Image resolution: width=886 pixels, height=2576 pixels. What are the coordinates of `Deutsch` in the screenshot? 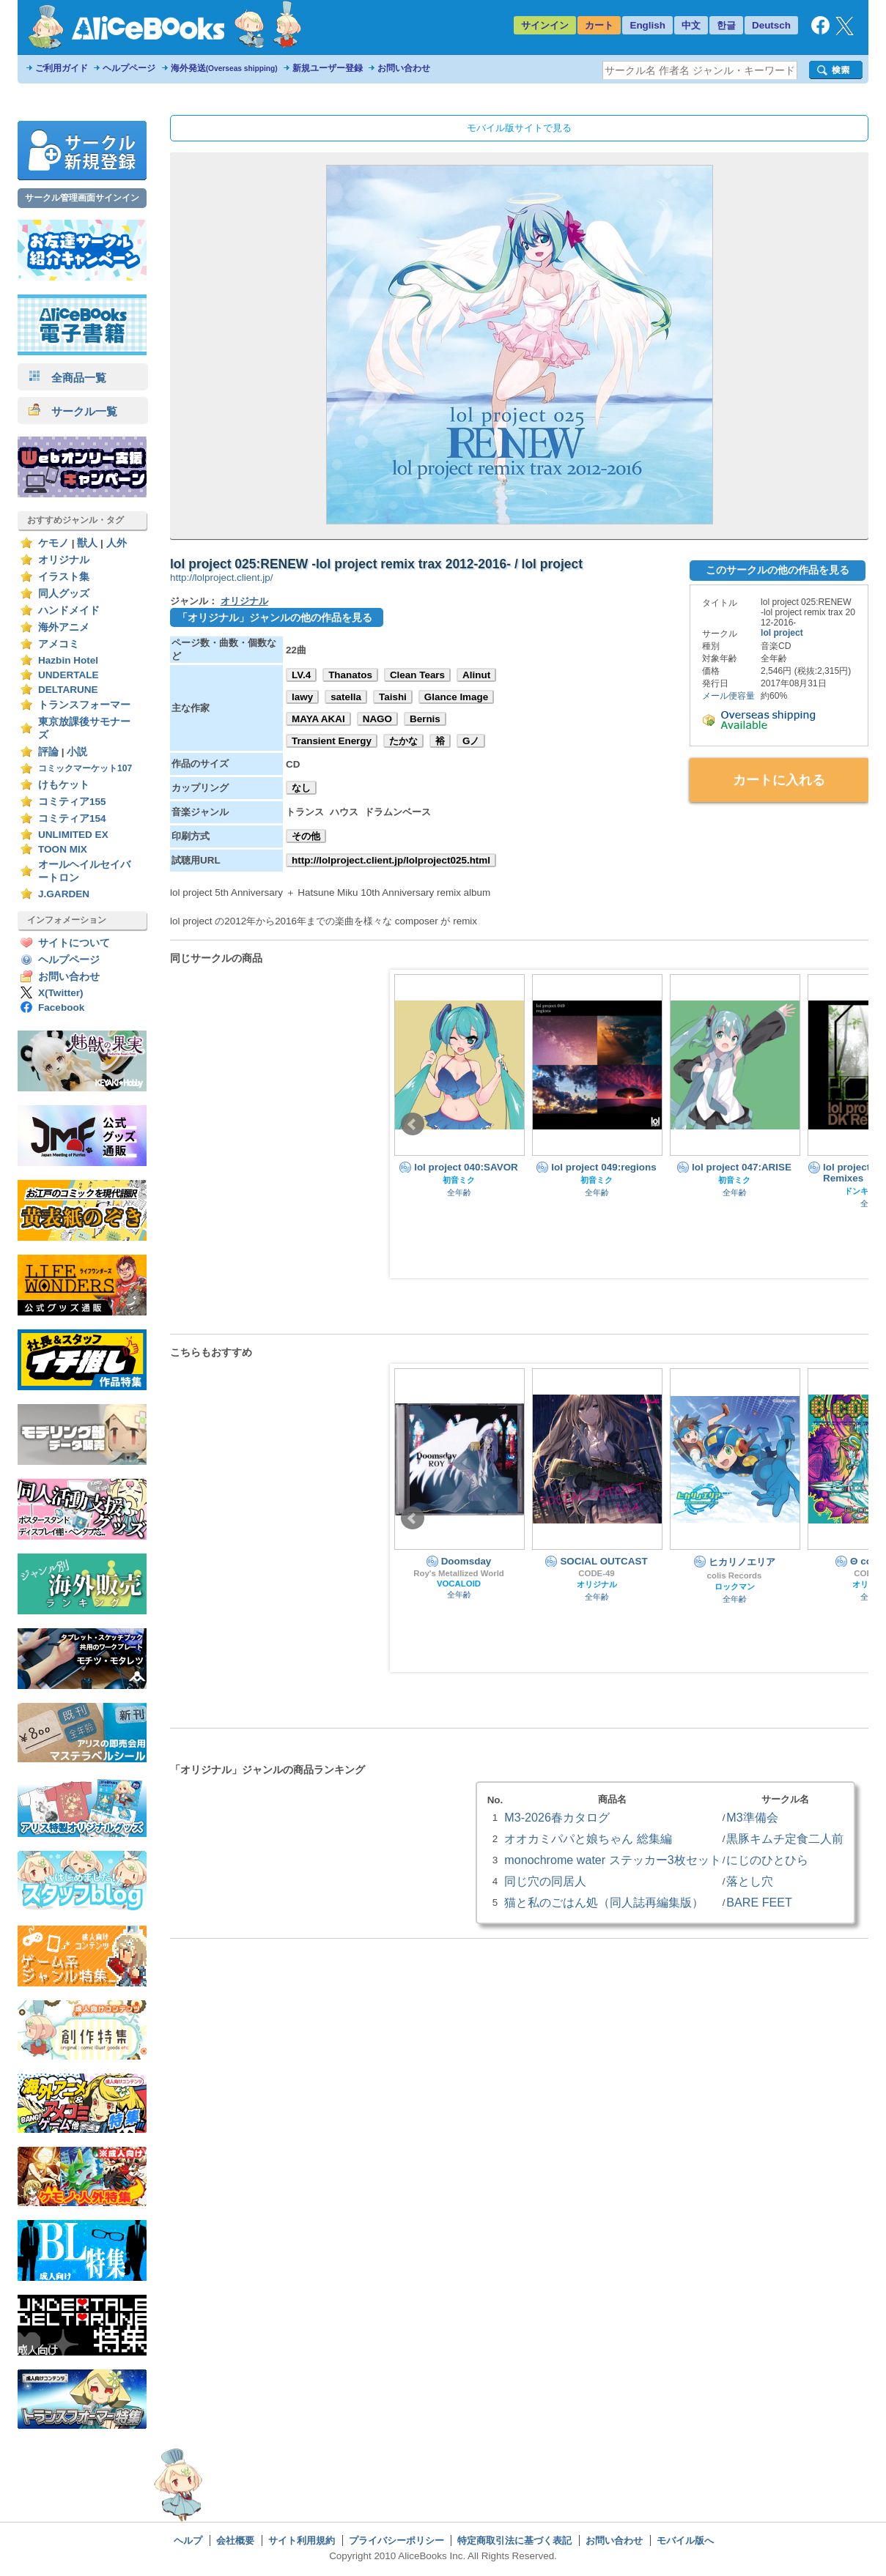 It's located at (771, 25).